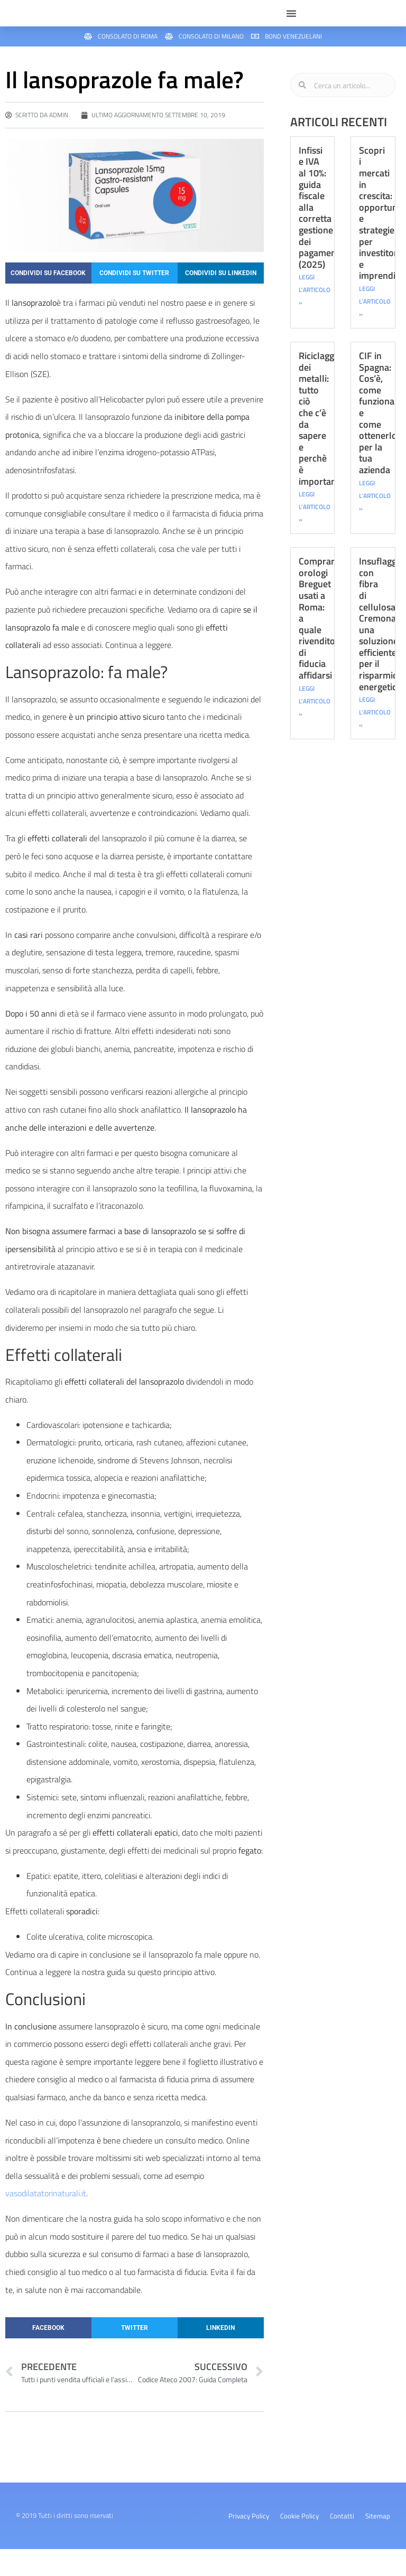 The image size is (406, 2576). Describe the element at coordinates (375, 522) in the screenshot. I see `LEGGI L'ARTICOLO » [Leggi tutto CIF in Spagna: Cos’è, come funziona e come ottenerlo per la tua azienda]` at that location.